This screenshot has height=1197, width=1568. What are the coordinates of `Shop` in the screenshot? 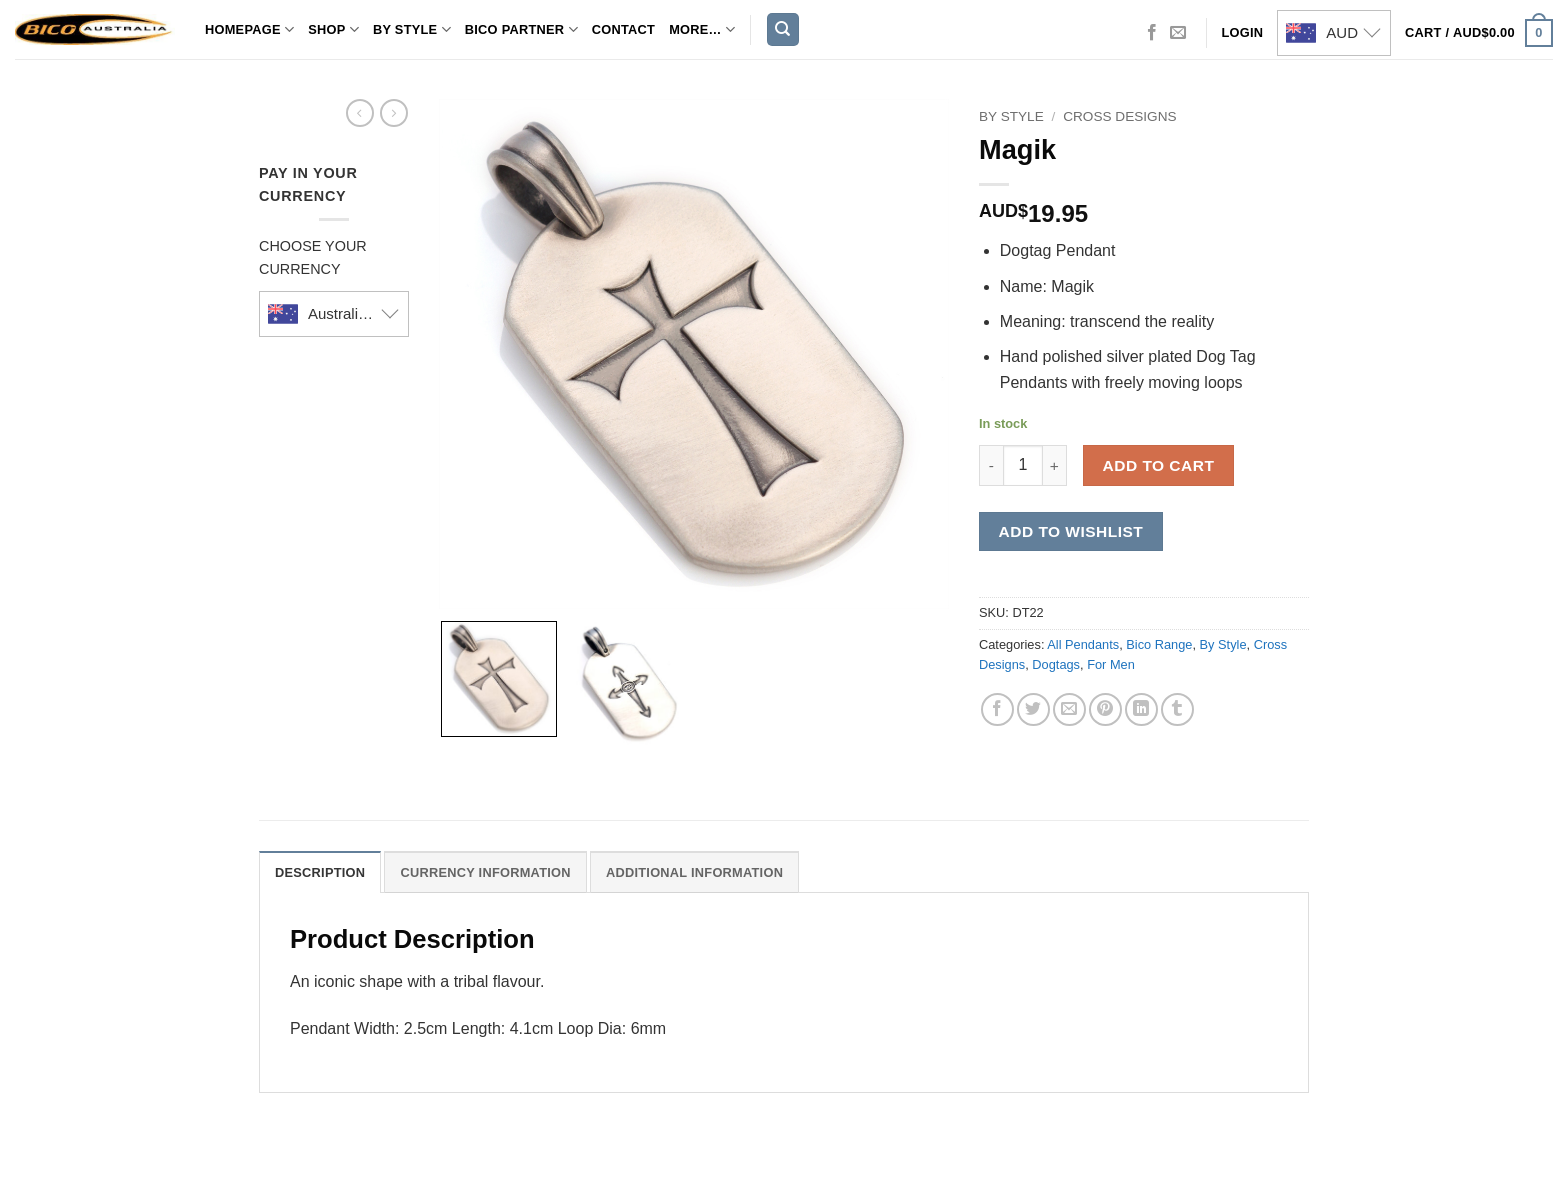 It's located at (333, 29).